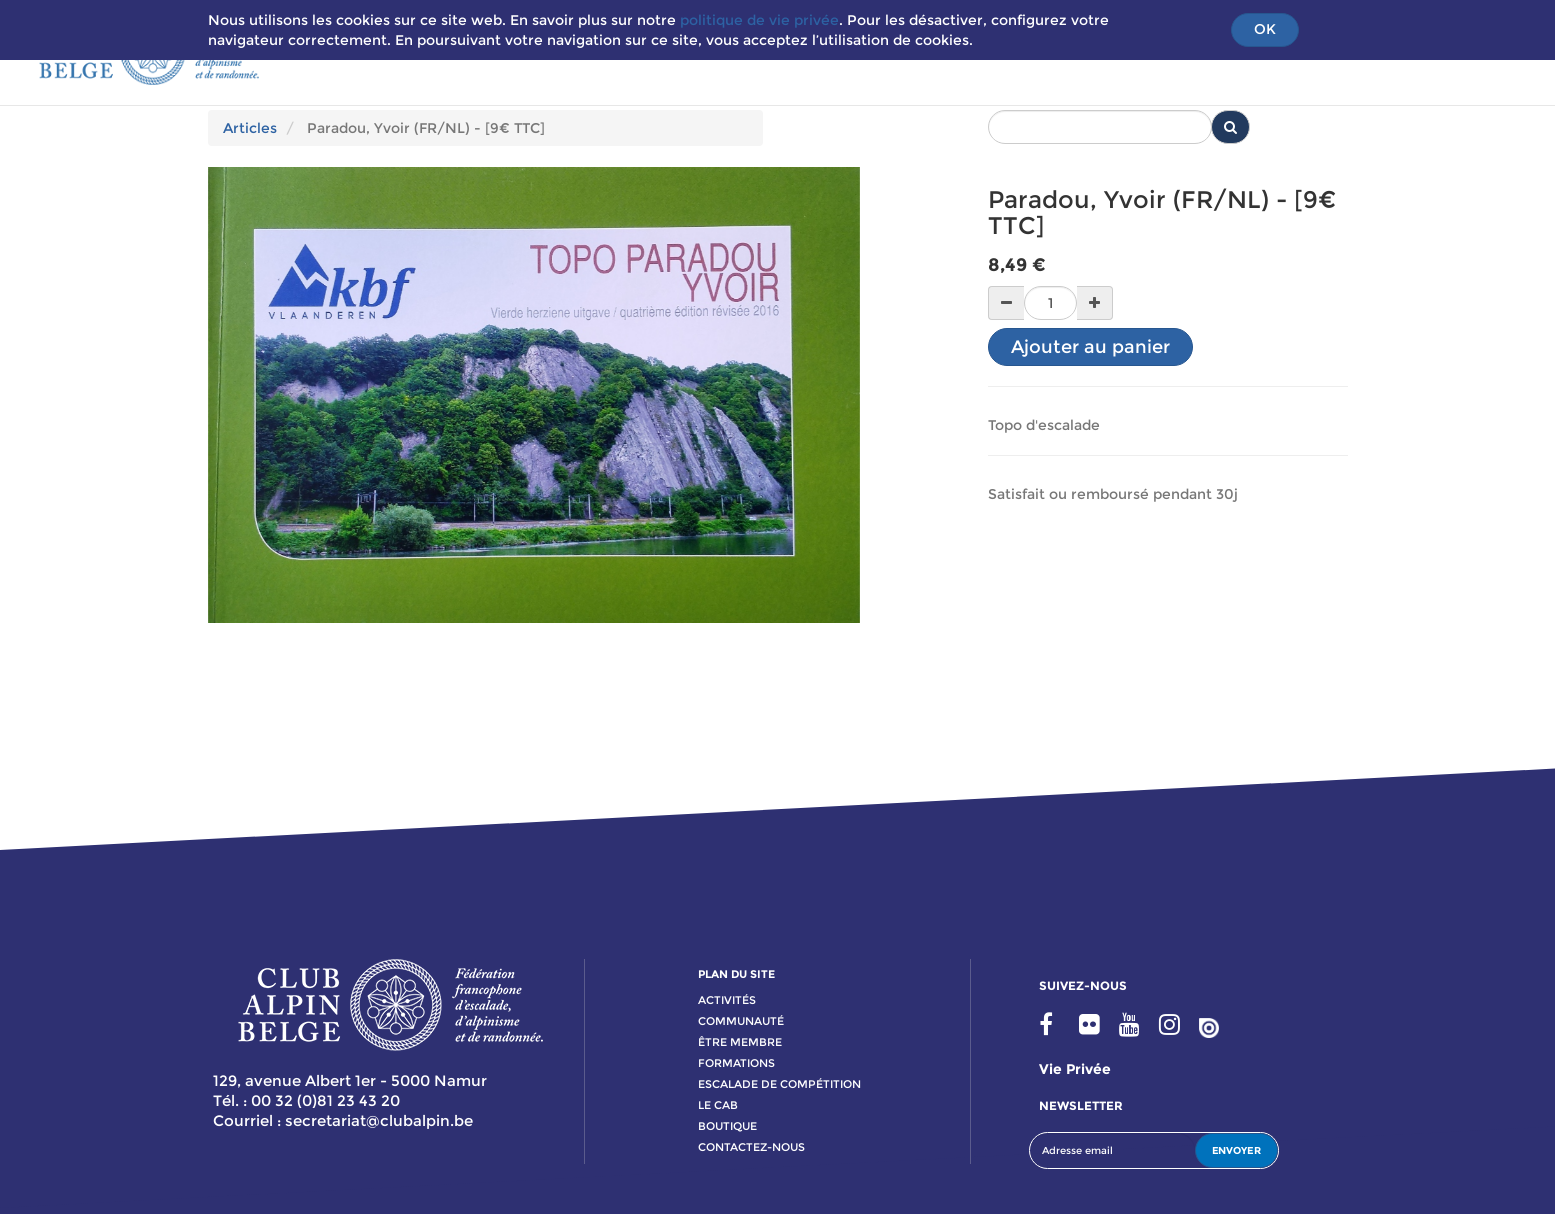 The image size is (1555, 1214). What do you see at coordinates (751, 1147) in the screenshot?
I see `contactez-nous` at bounding box center [751, 1147].